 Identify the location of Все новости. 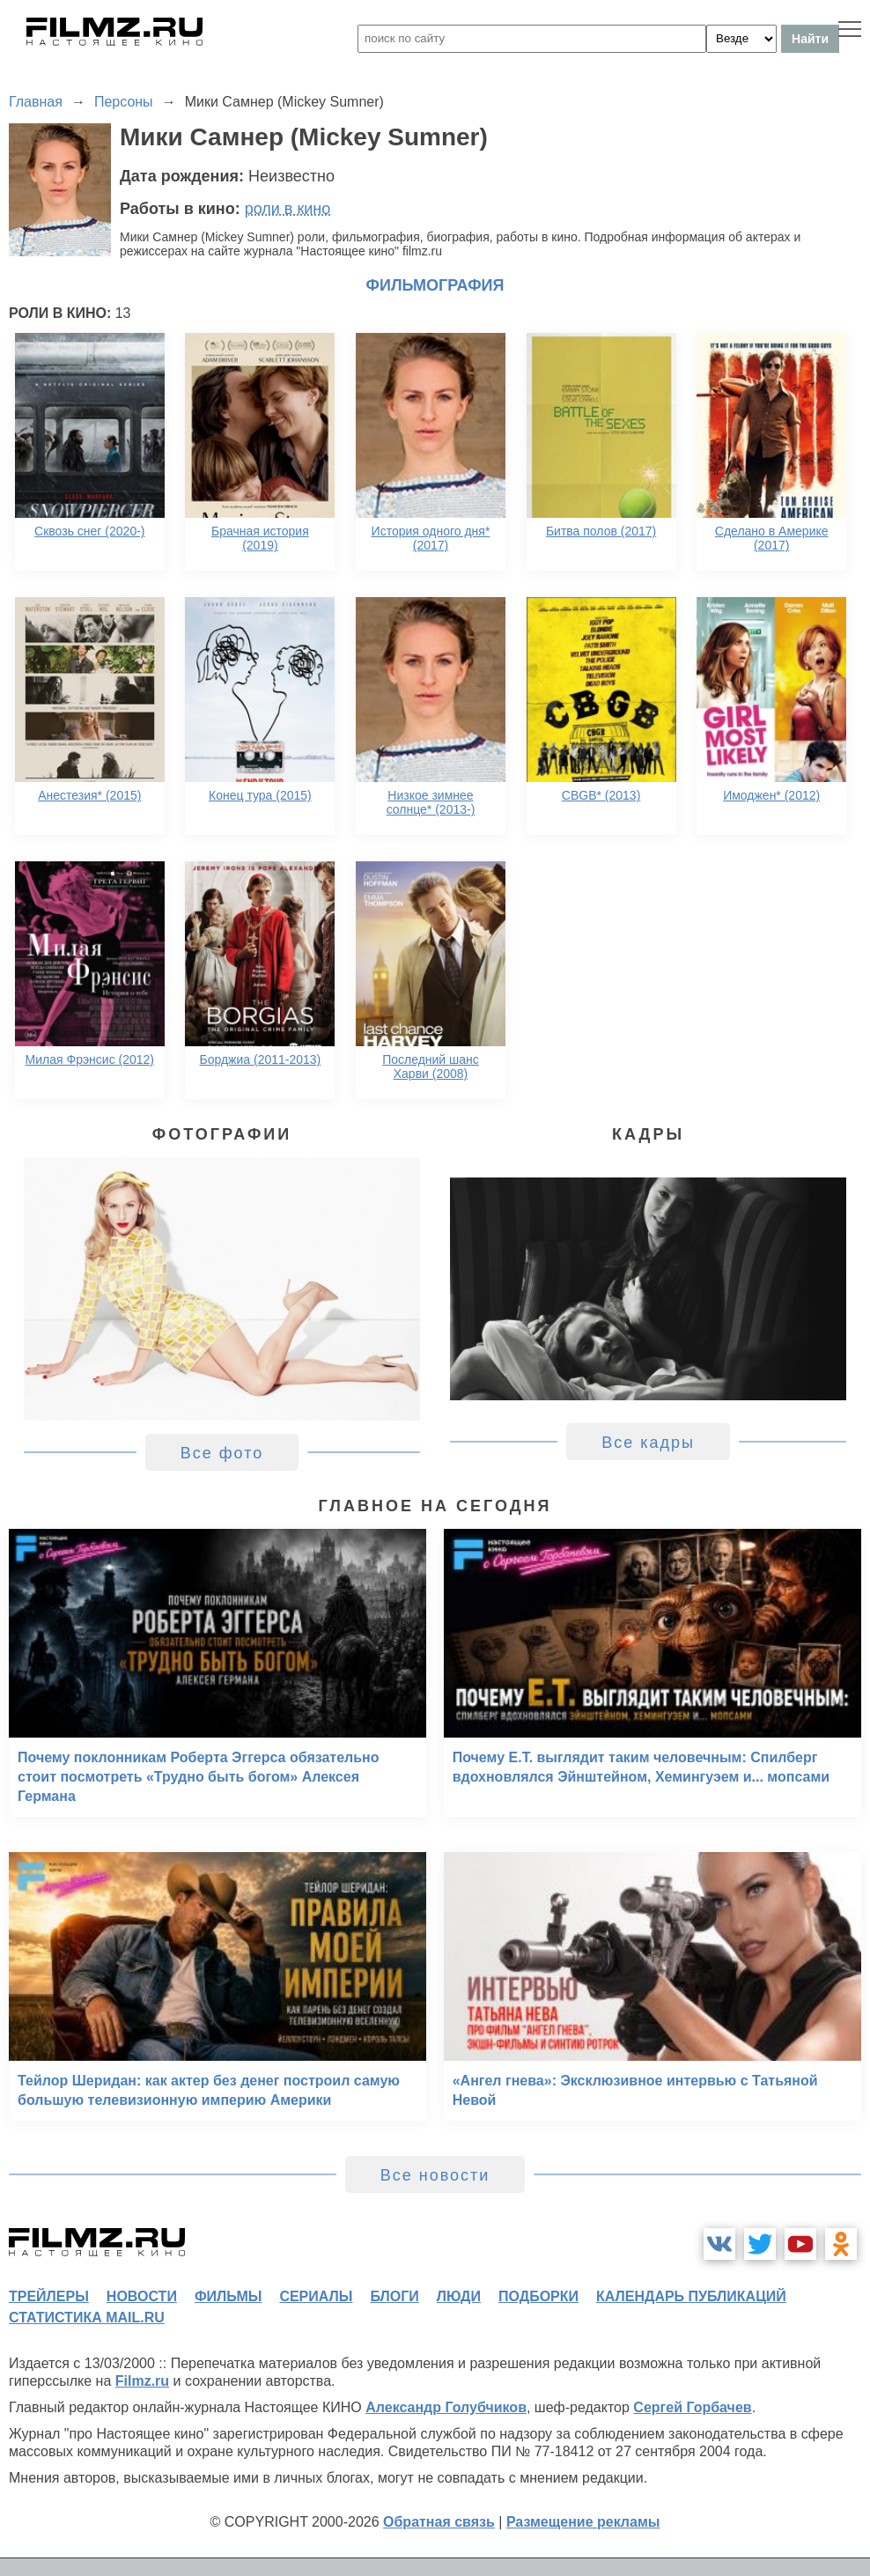
(435, 2175).